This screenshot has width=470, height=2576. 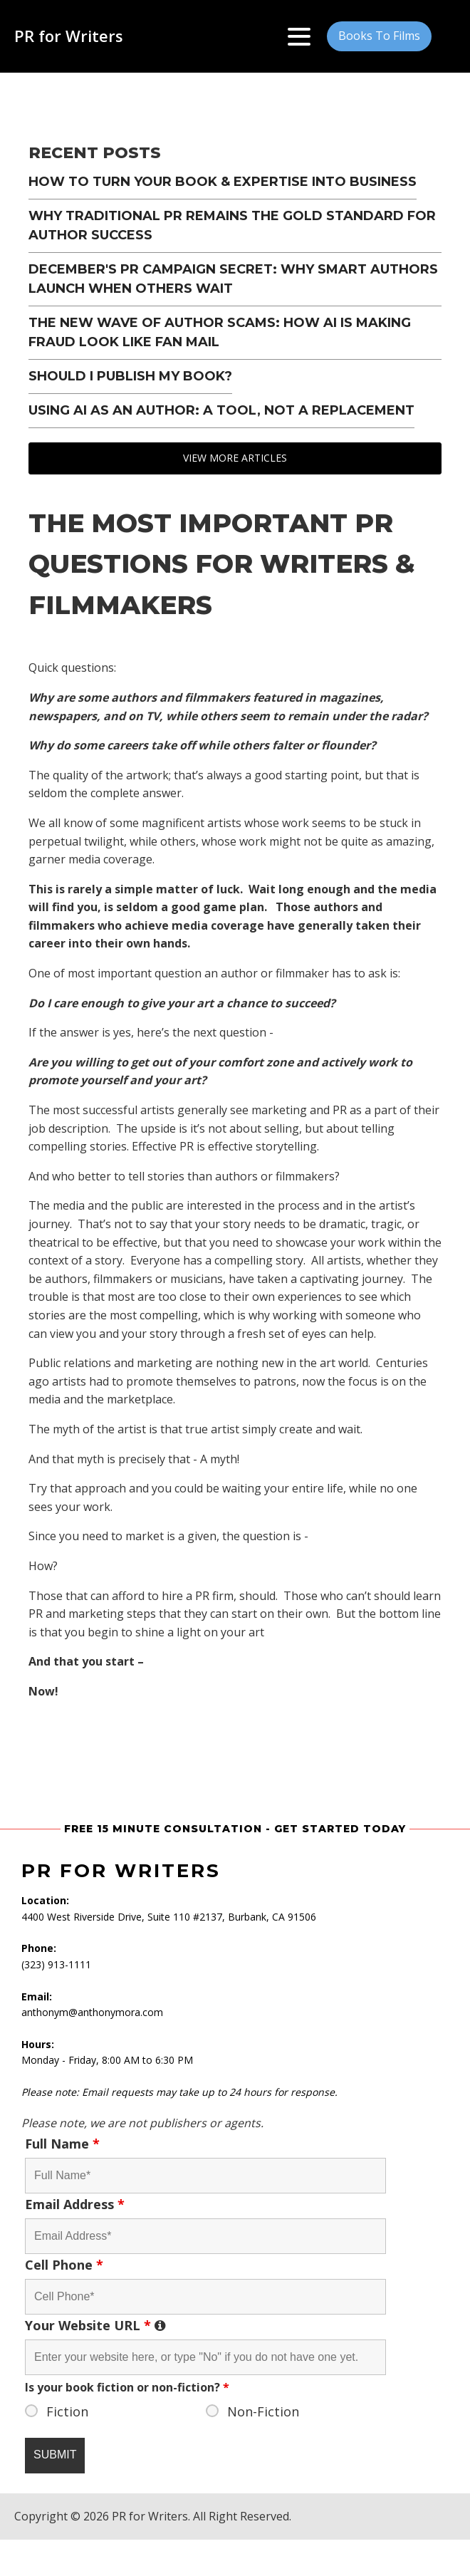 What do you see at coordinates (64, 2265) in the screenshot?
I see `Cell Phone` at bounding box center [64, 2265].